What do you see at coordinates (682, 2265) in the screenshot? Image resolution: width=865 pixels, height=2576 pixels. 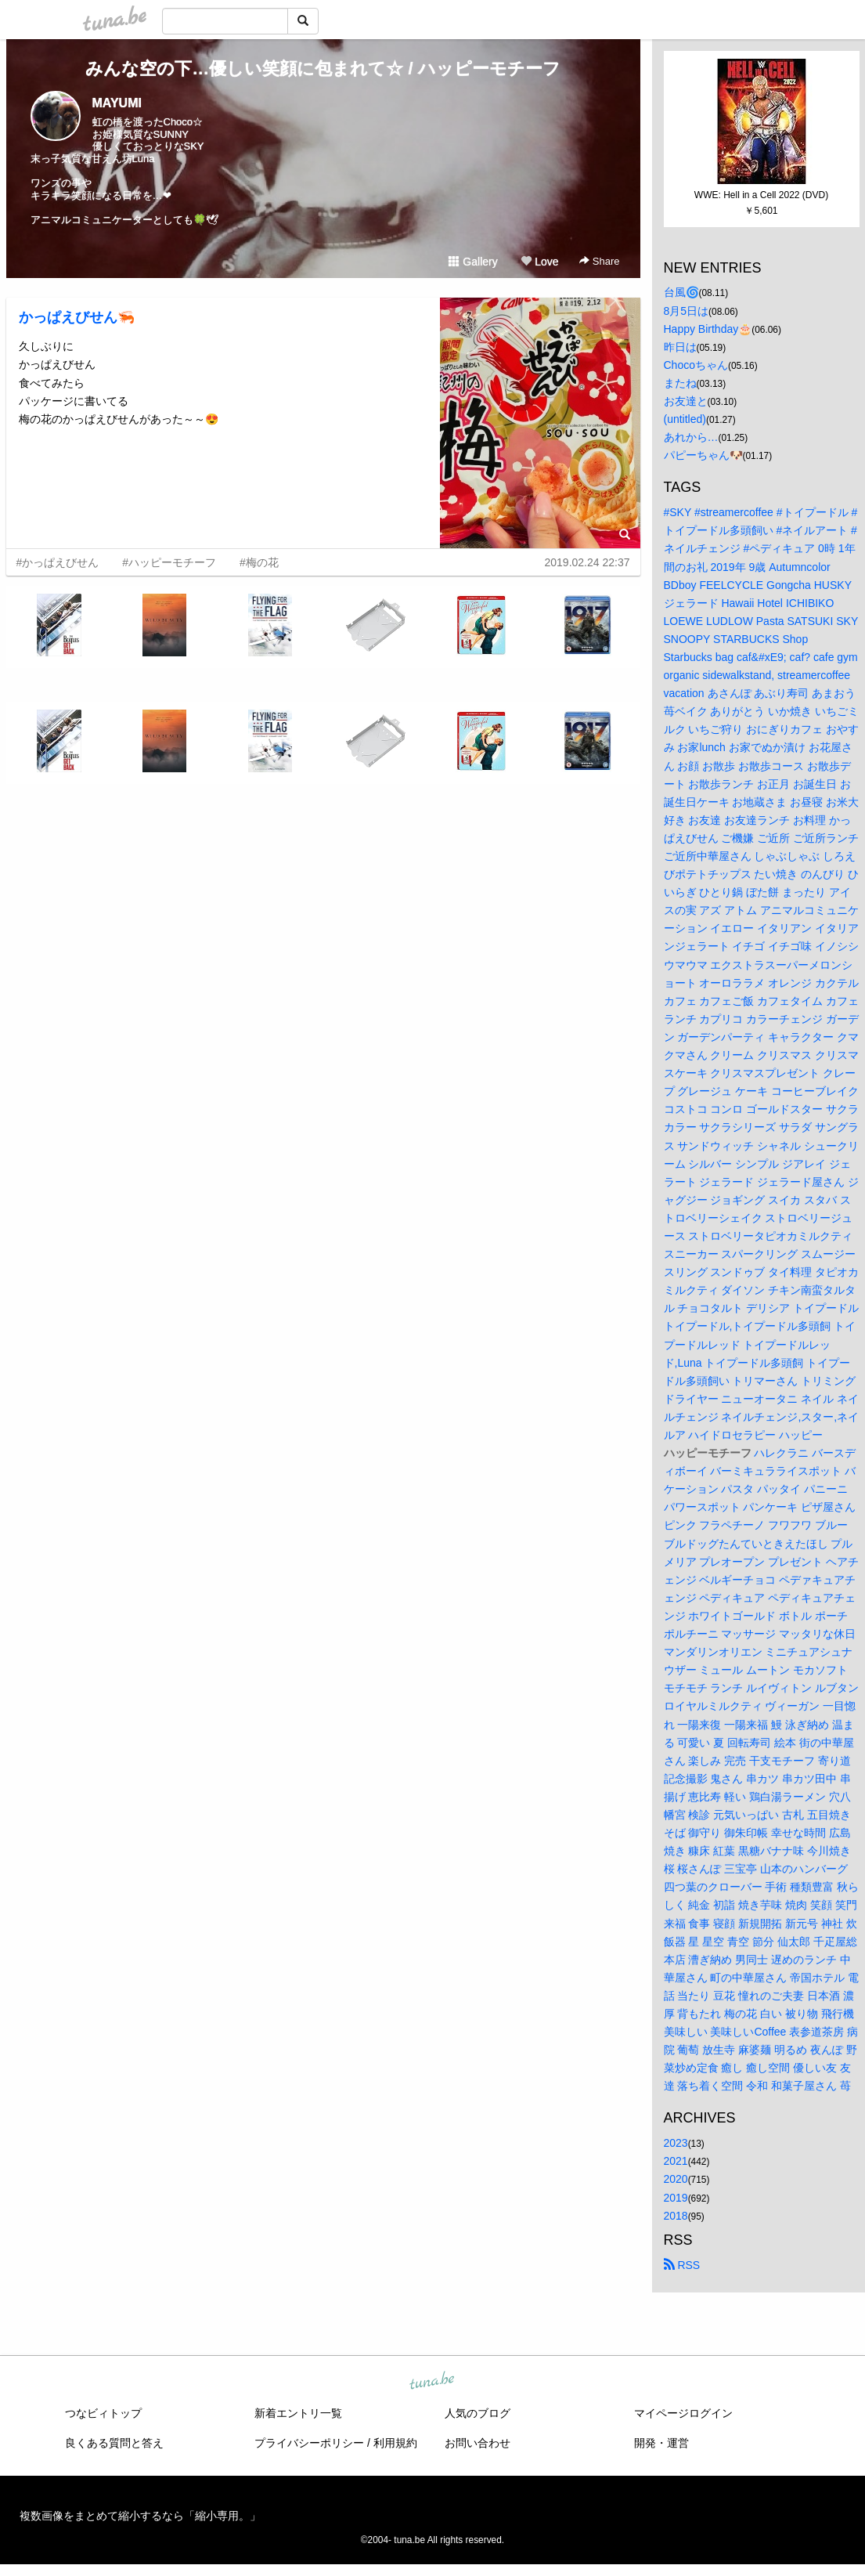 I see `RSS` at bounding box center [682, 2265].